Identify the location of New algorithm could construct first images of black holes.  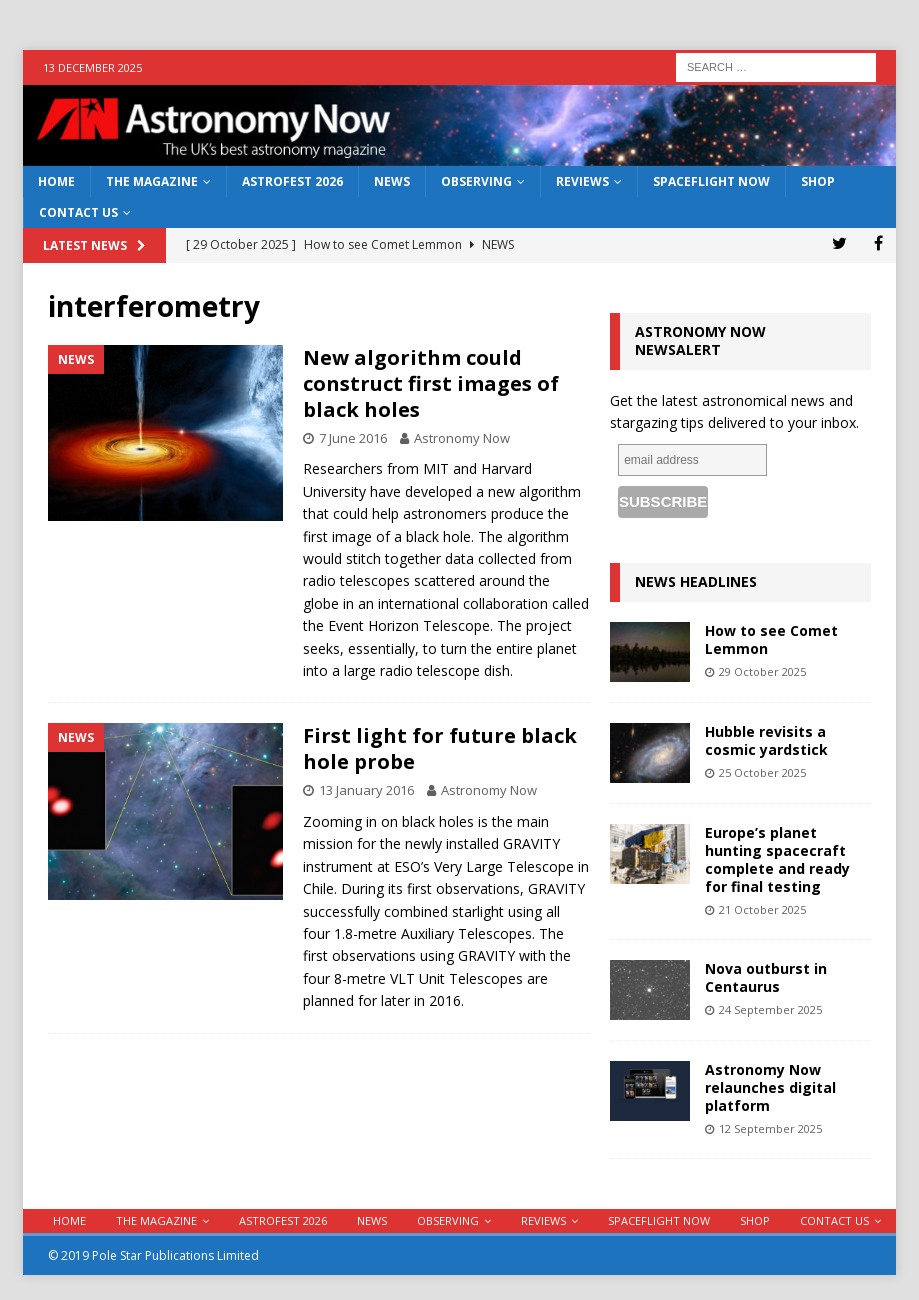
(431, 383).